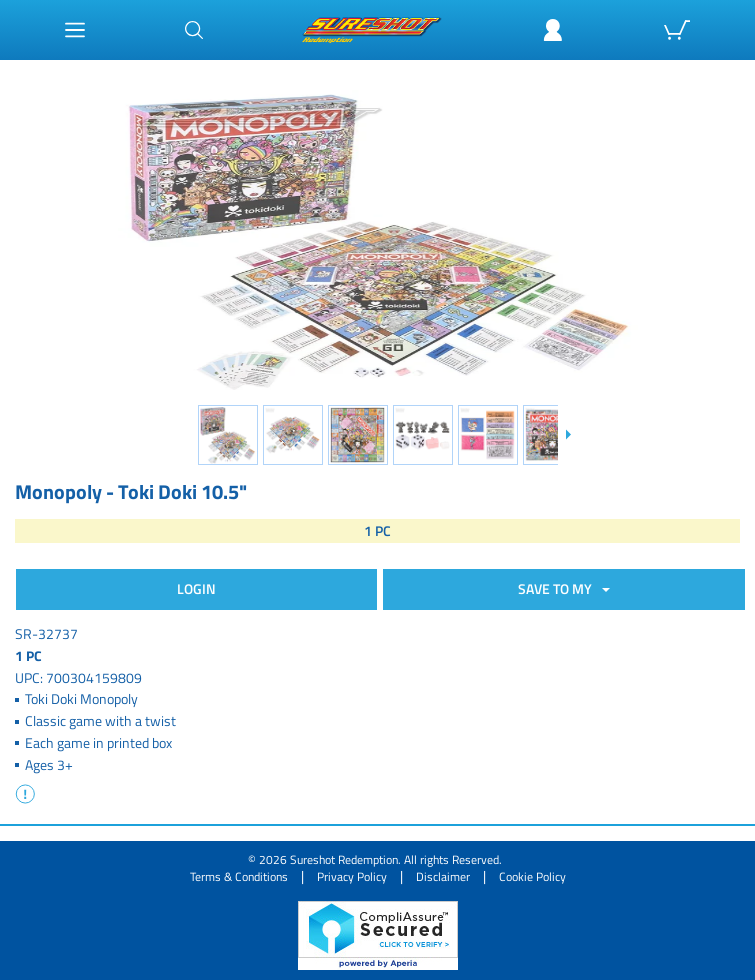 This screenshot has width=755, height=980. What do you see at coordinates (558, 588) in the screenshot?
I see `SAVE TO MY` at bounding box center [558, 588].